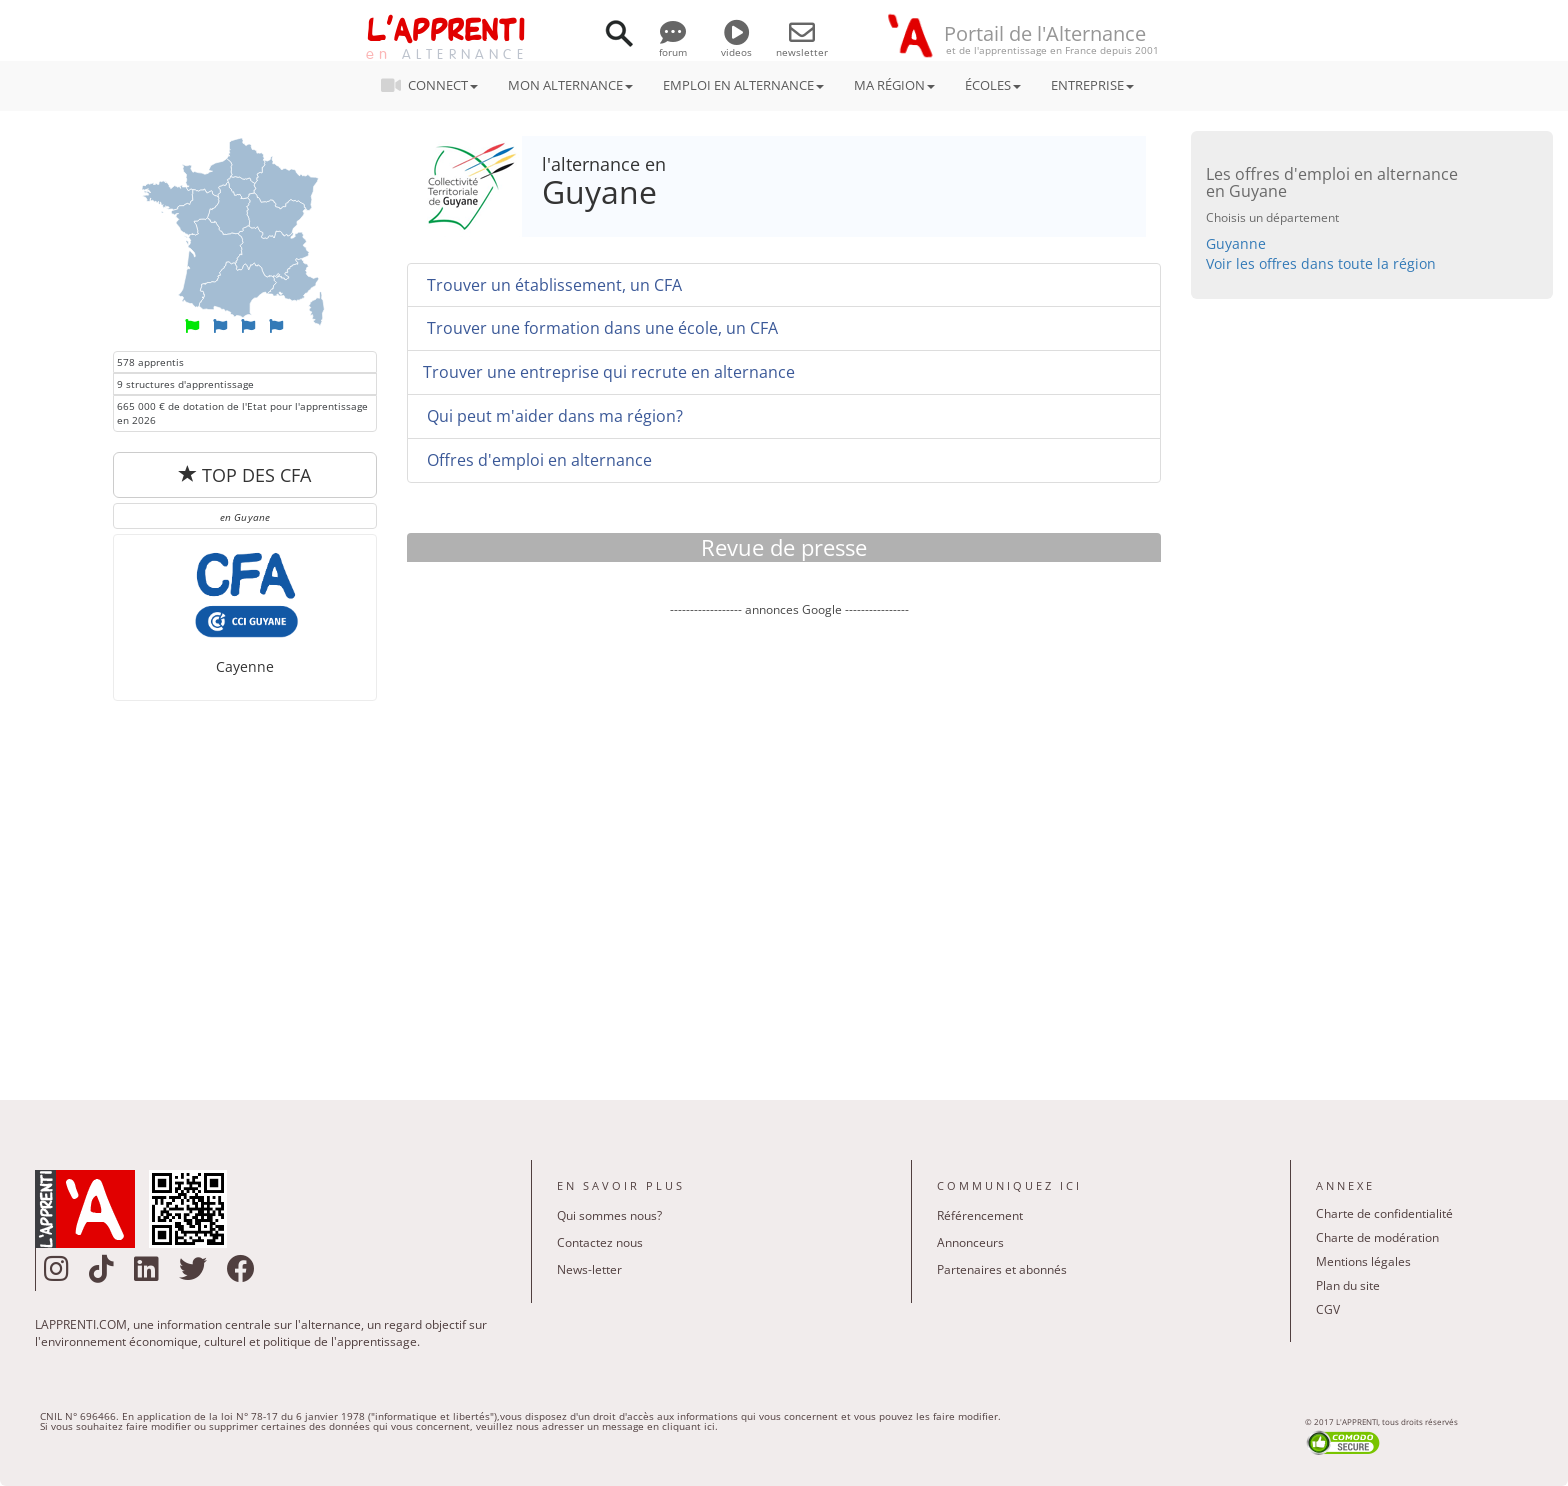 The image size is (1568, 1486). What do you see at coordinates (1092, 85) in the screenshot?
I see `ENTREPRISE [button]` at bounding box center [1092, 85].